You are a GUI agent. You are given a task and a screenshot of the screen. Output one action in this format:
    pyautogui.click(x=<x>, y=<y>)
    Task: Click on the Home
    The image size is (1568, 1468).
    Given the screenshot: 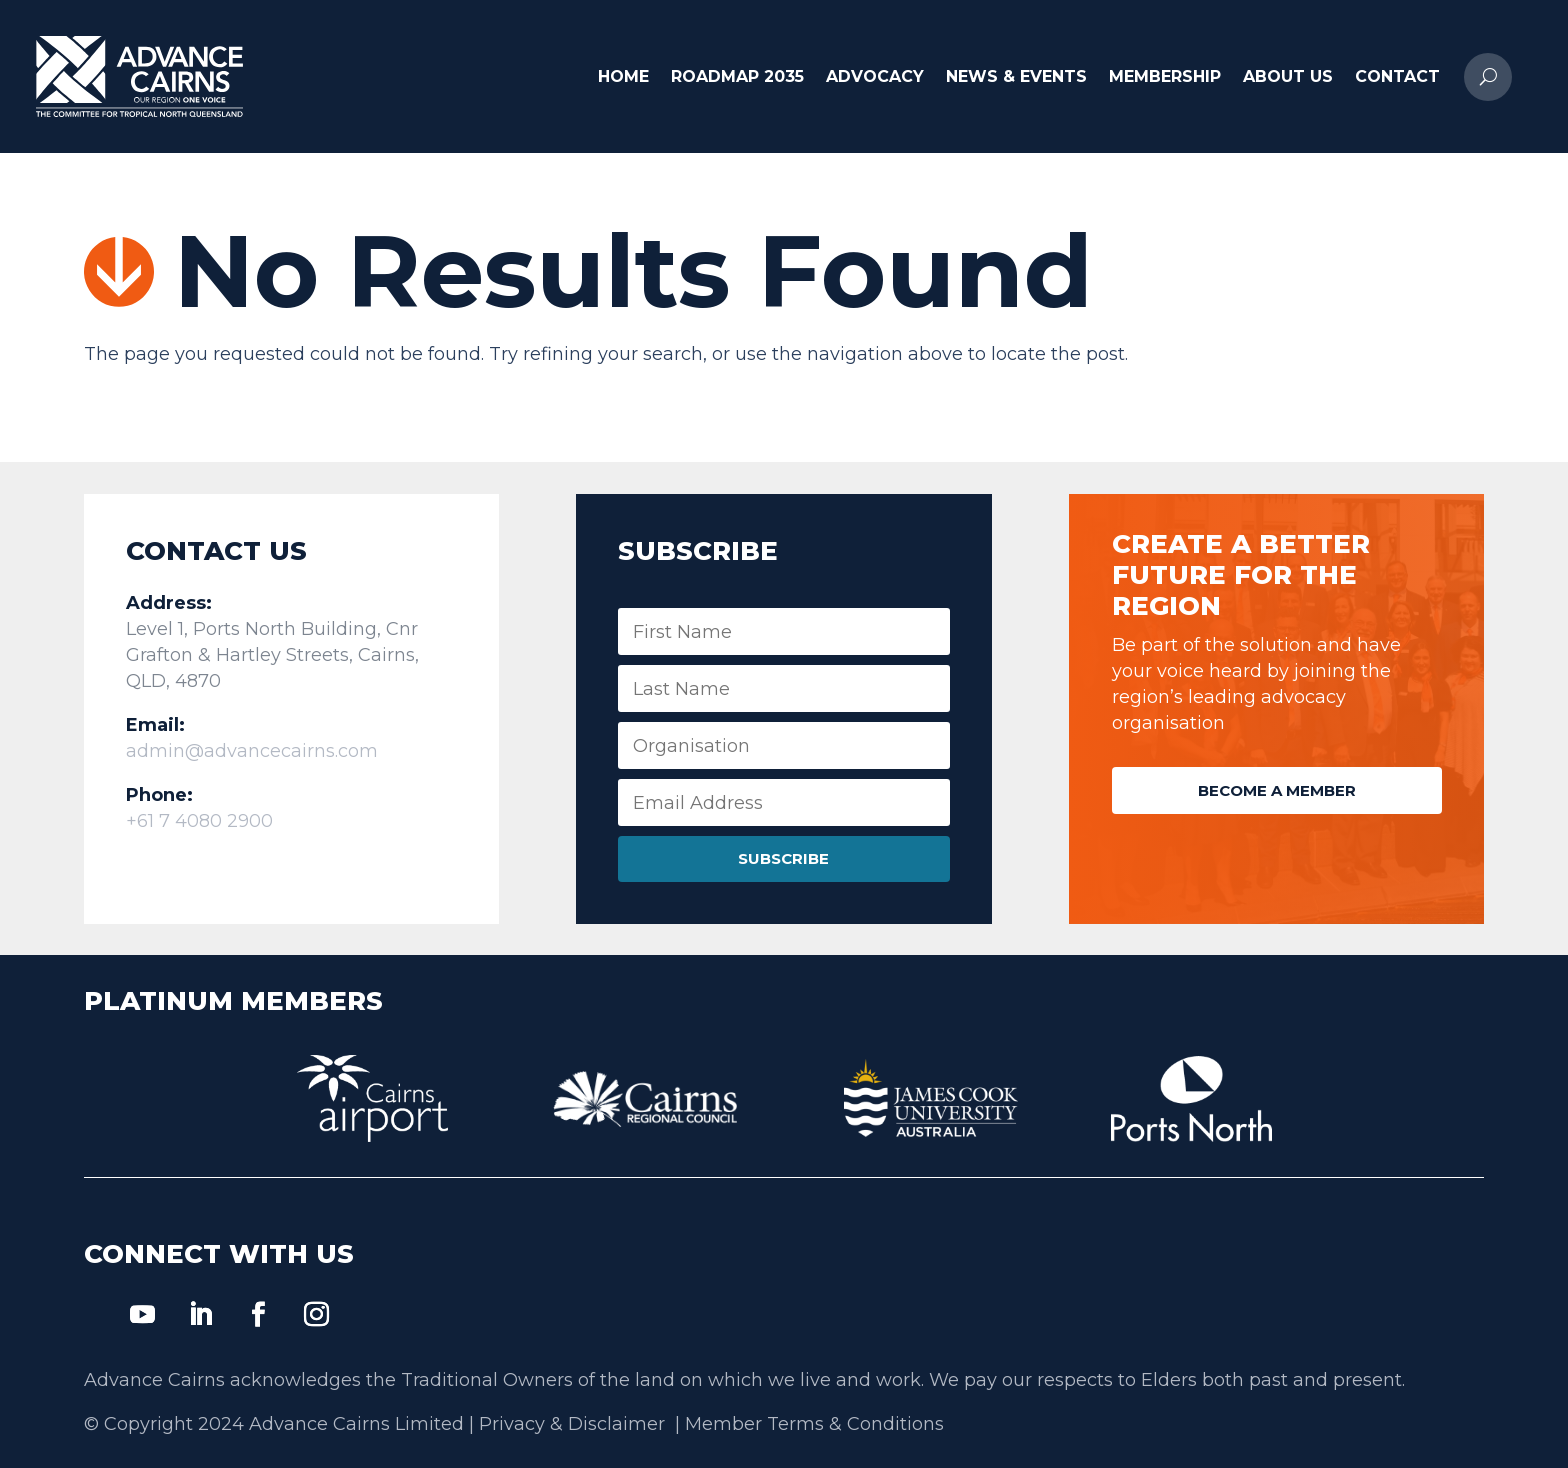 What is the action you would take?
    pyautogui.click(x=623, y=76)
    